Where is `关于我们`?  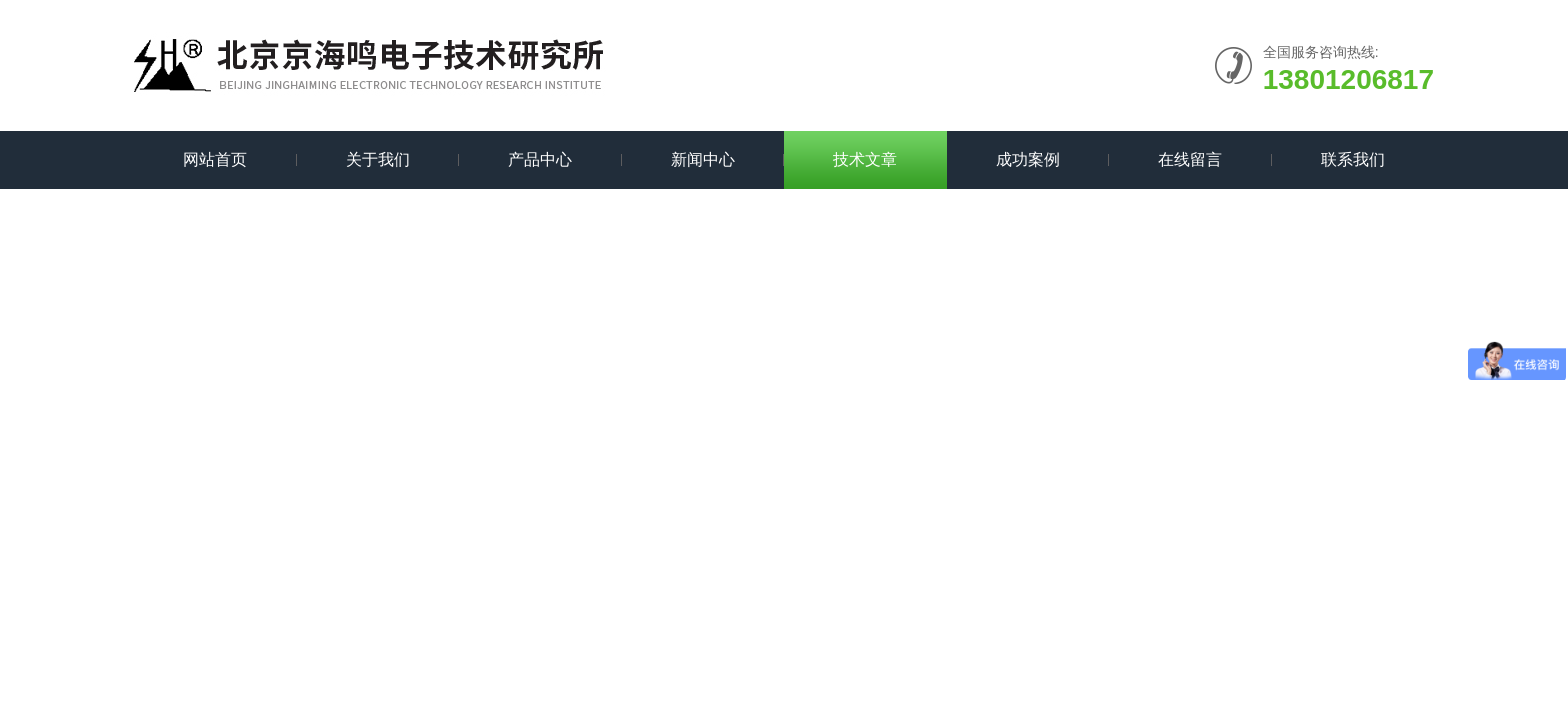
关于我们 is located at coordinates (378, 159).